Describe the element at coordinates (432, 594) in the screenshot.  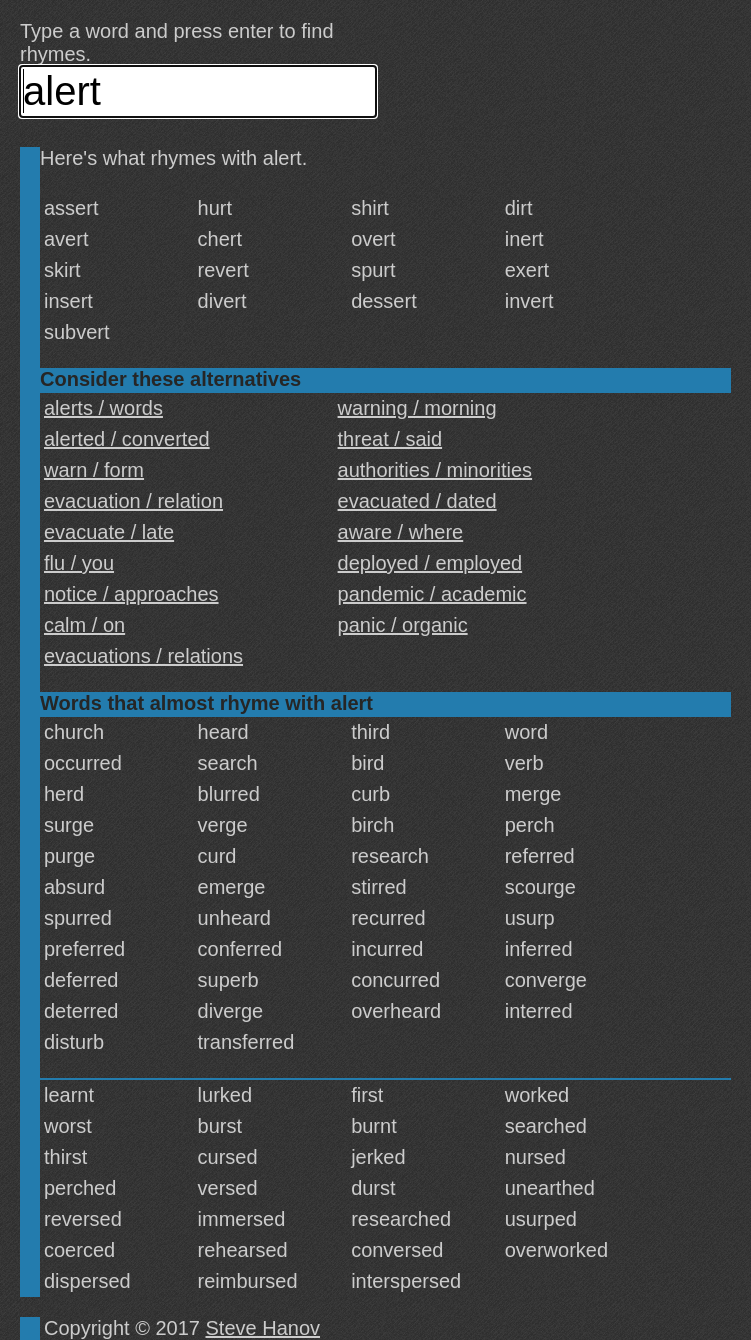
I see `pandemic / academic` at that location.